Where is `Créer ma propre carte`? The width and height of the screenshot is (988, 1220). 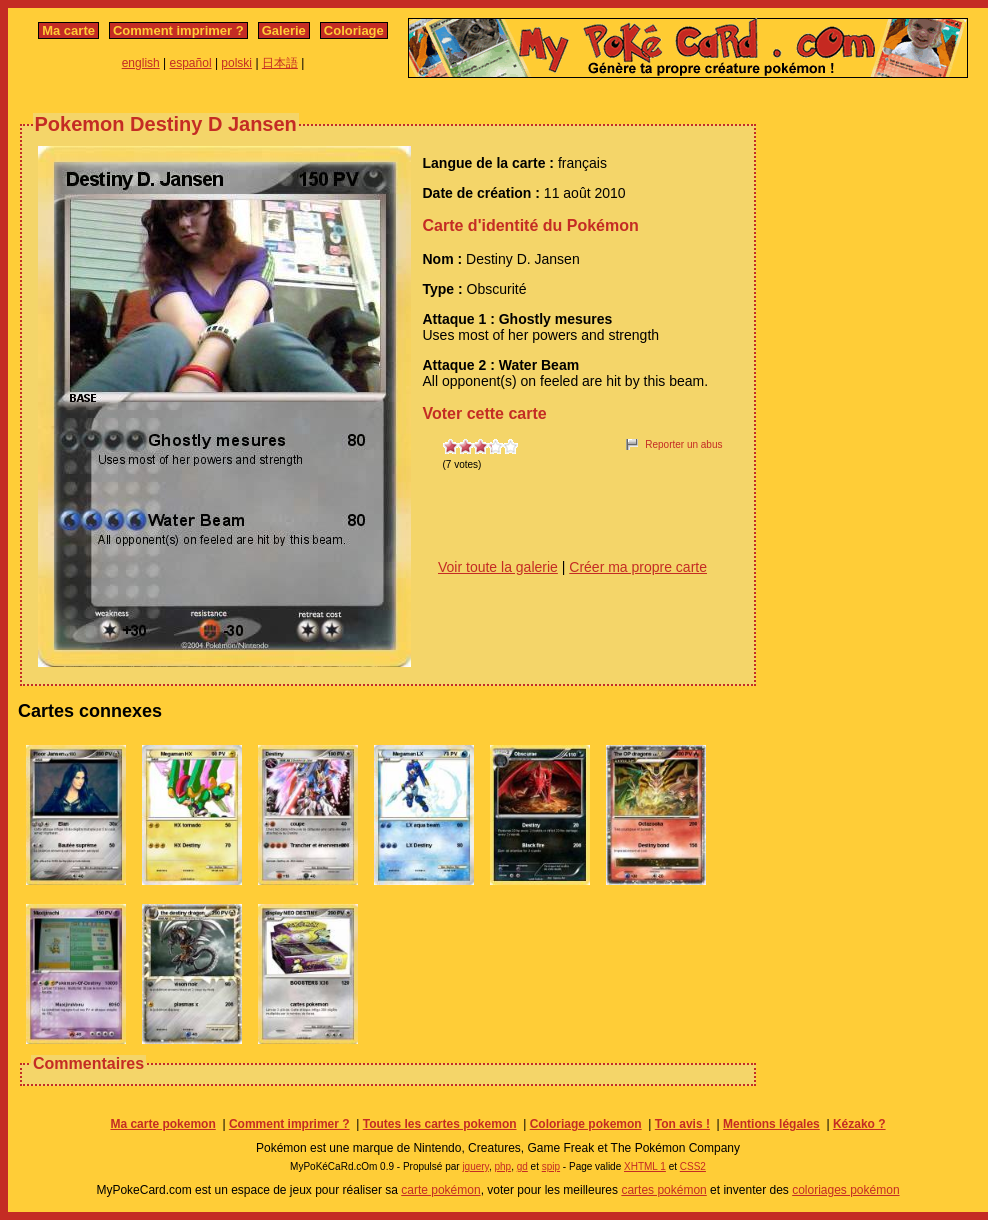 Créer ma propre carte is located at coordinates (638, 567).